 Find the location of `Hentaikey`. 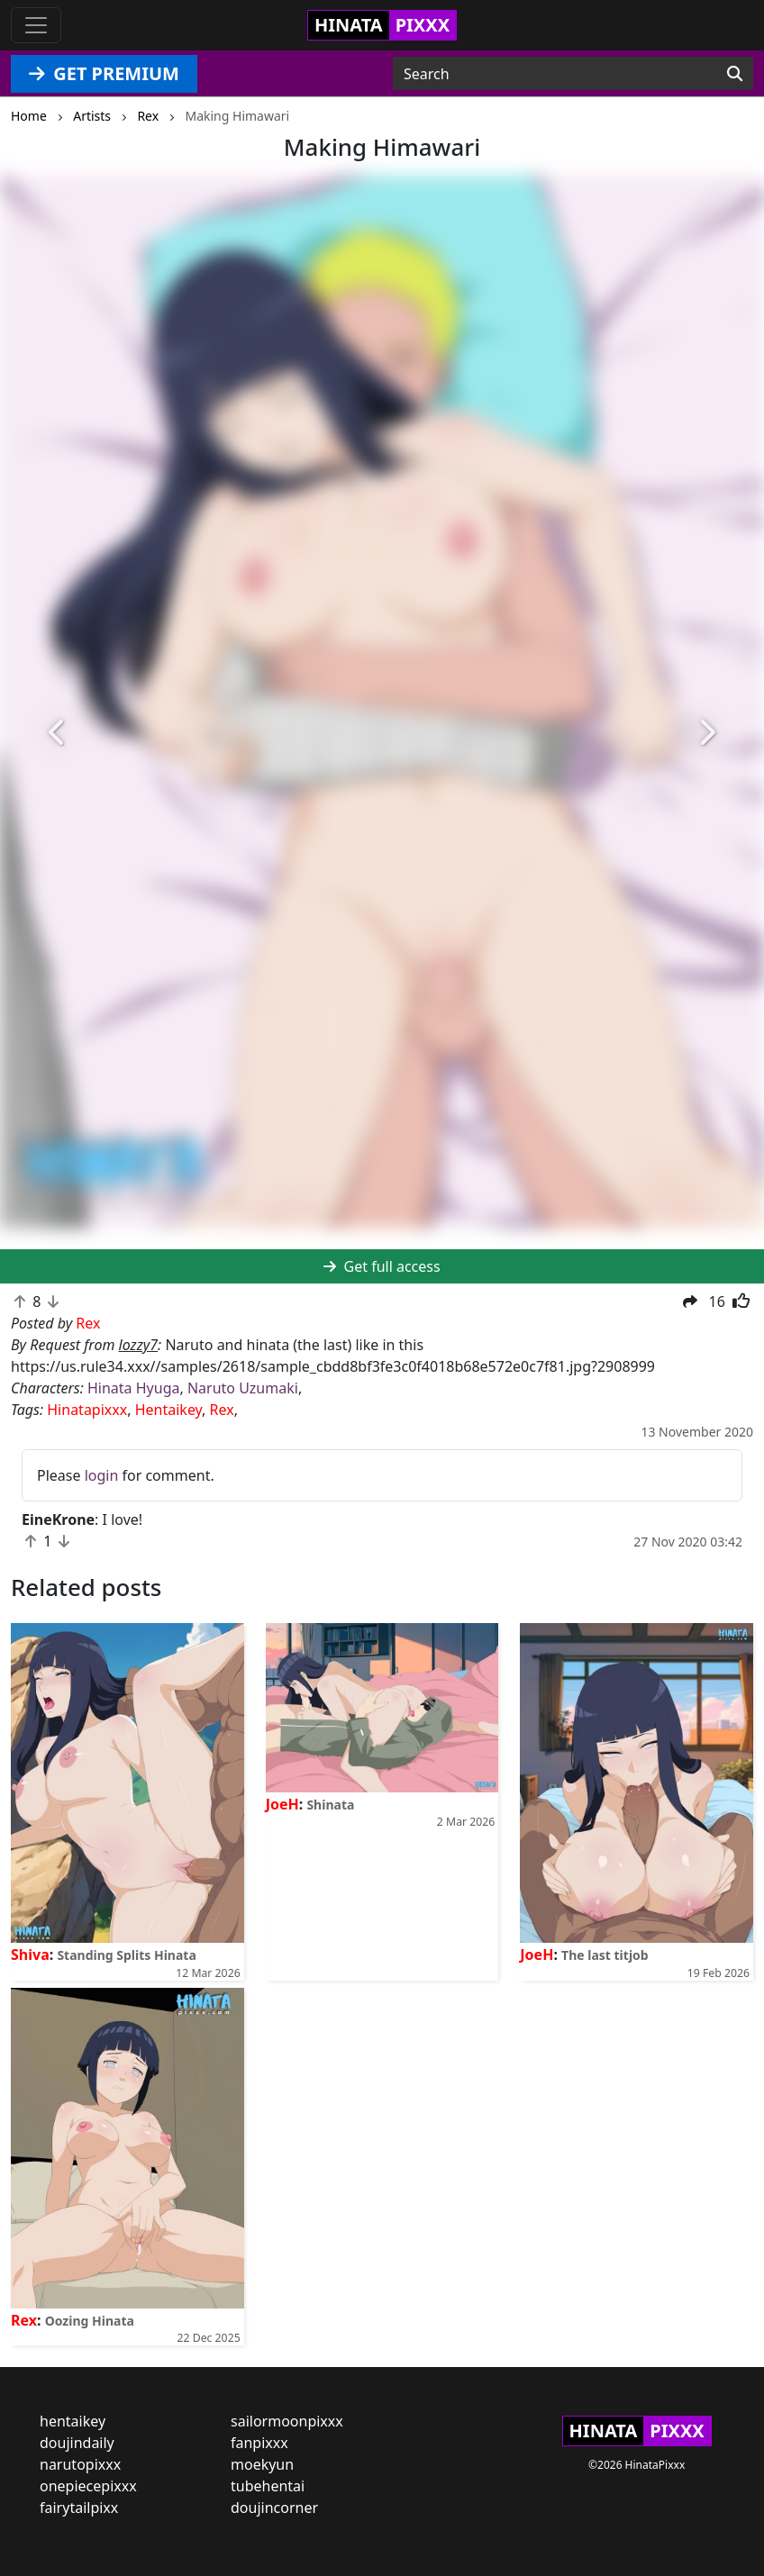

Hentaikey is located at coordinates (168, 1410).